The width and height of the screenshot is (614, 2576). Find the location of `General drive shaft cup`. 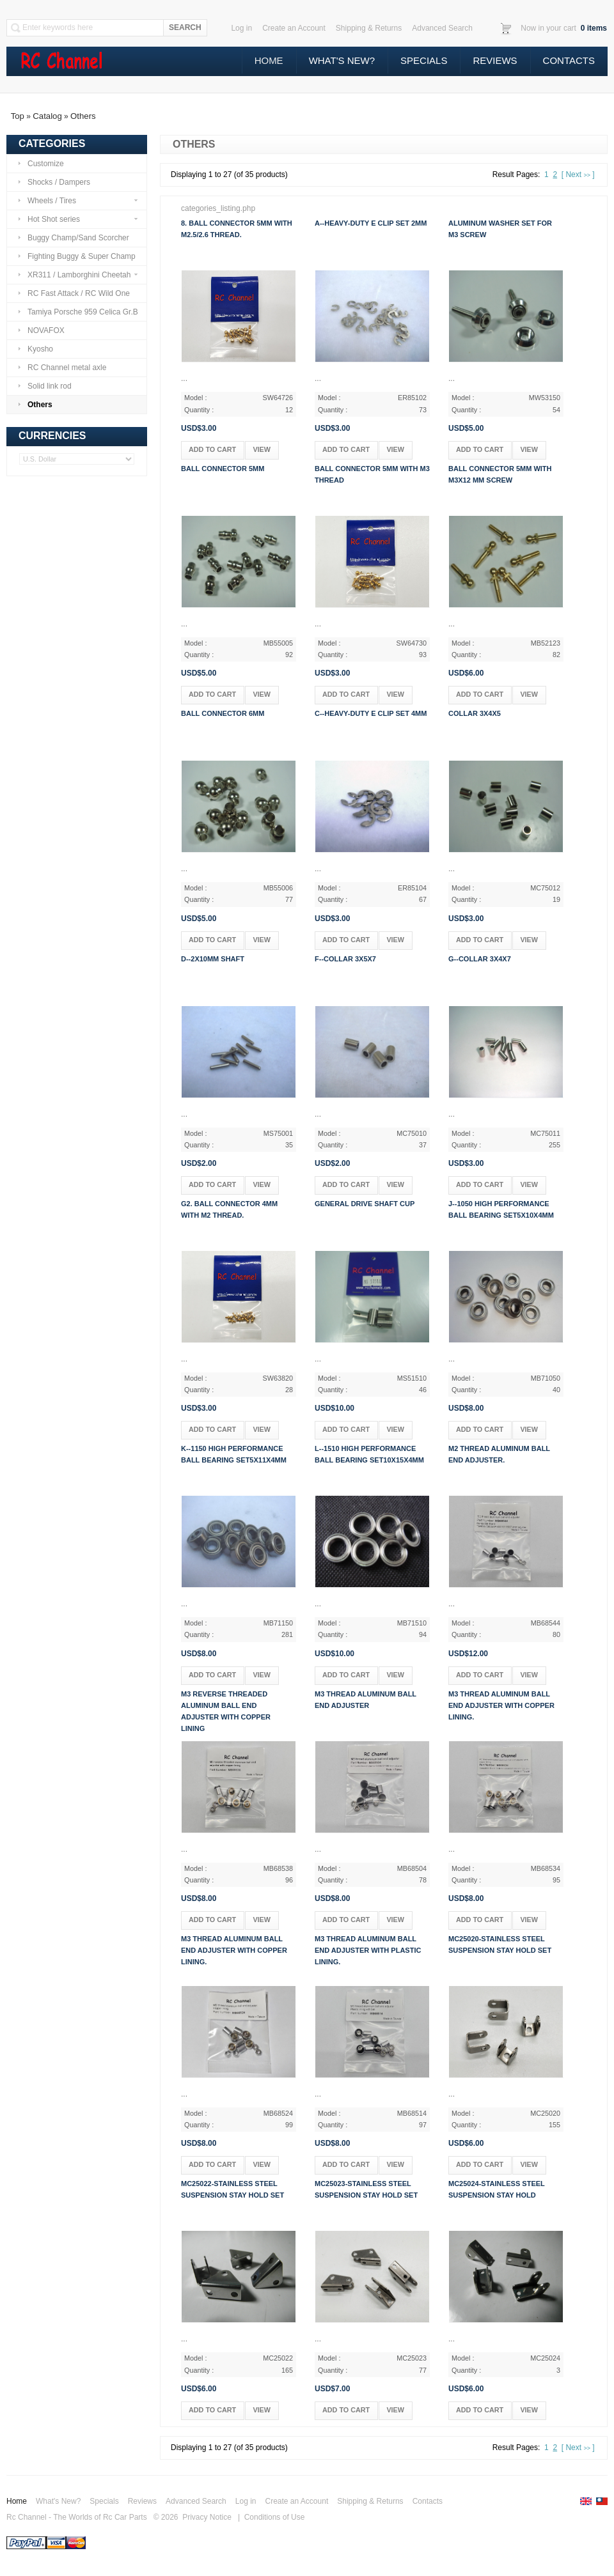

General drive shaft cup is located at coordinates (364, 1203).